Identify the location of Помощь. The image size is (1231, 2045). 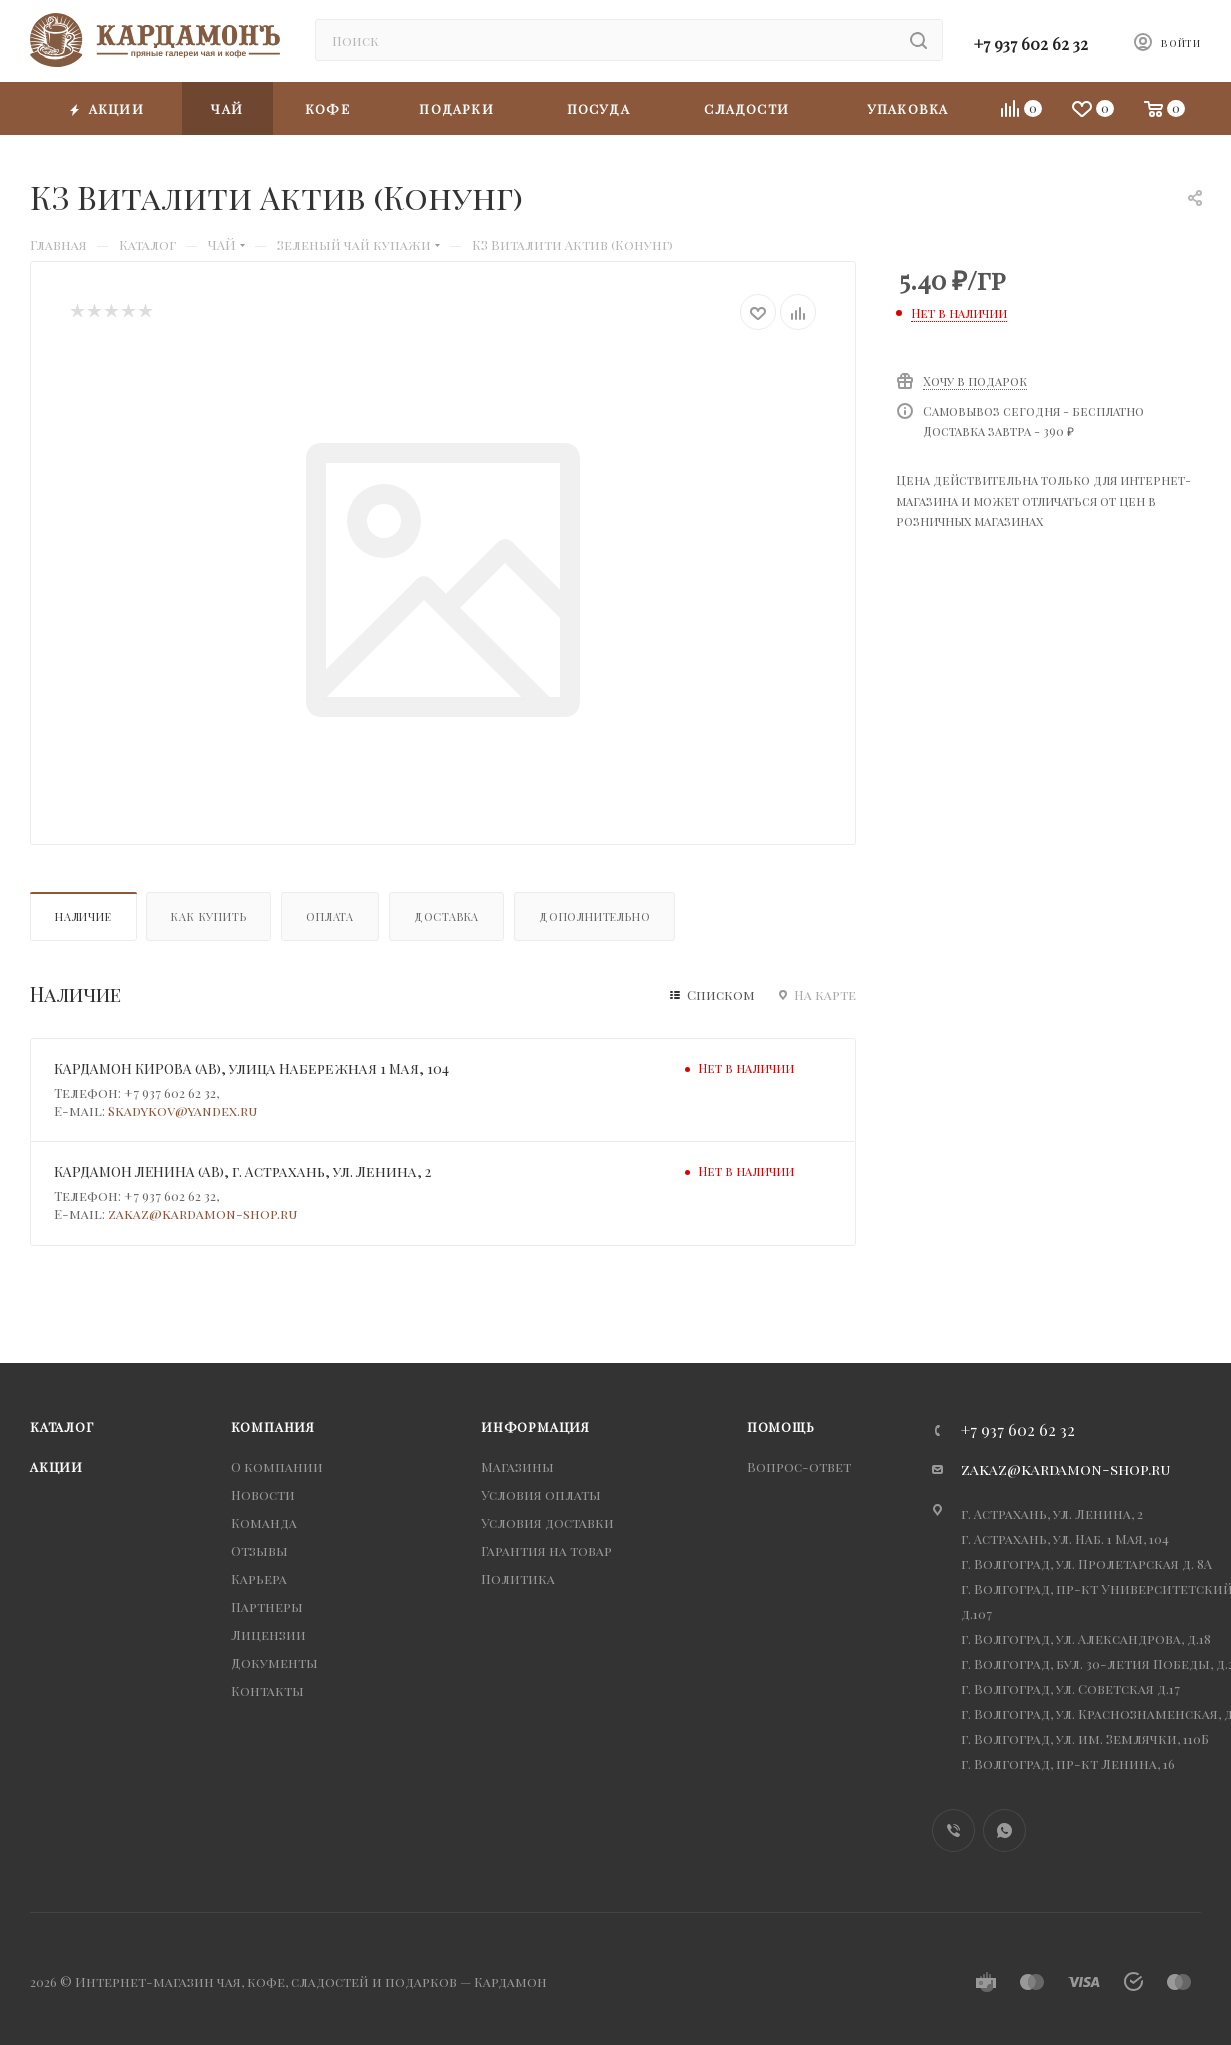
(781, 1426).